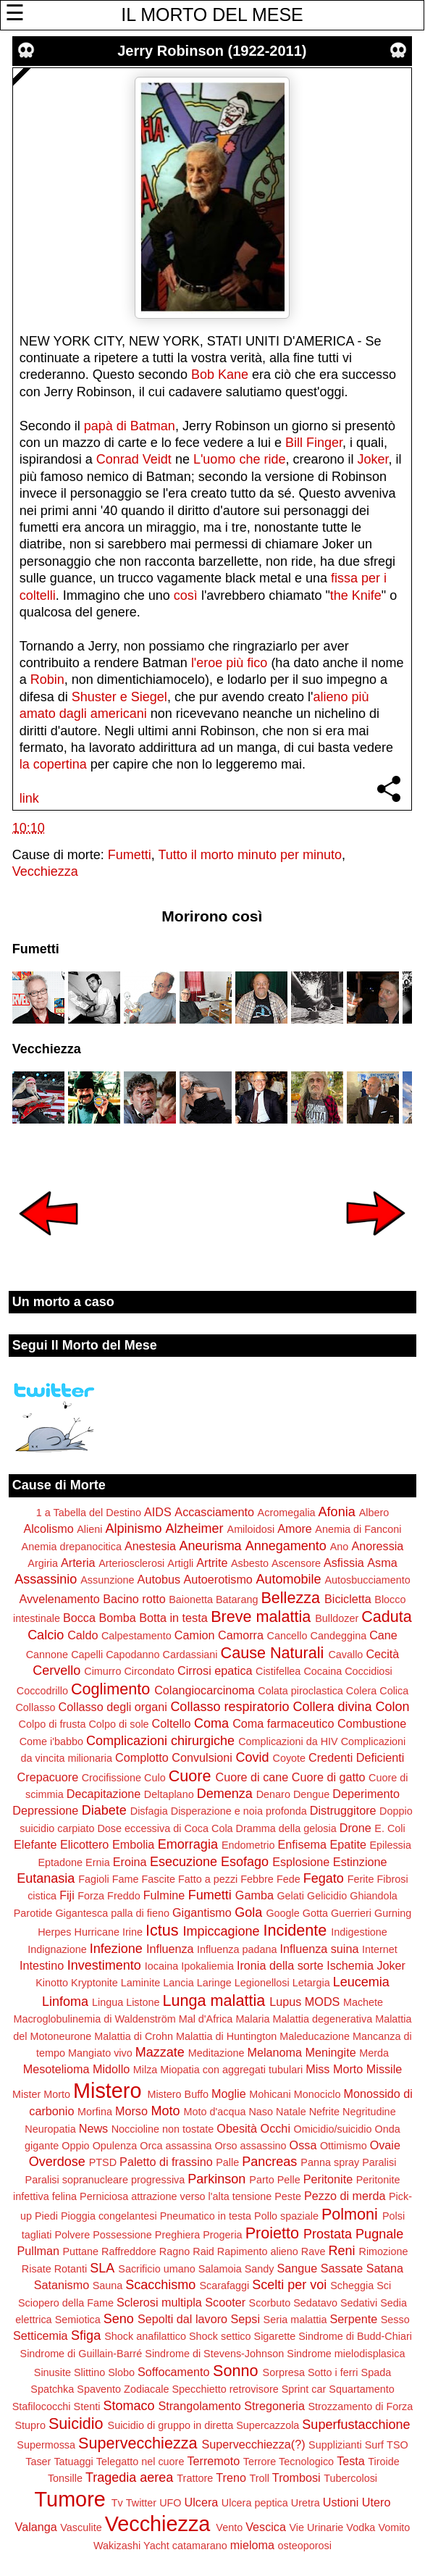  I want to click on Ovaie, so click(385, 2144).